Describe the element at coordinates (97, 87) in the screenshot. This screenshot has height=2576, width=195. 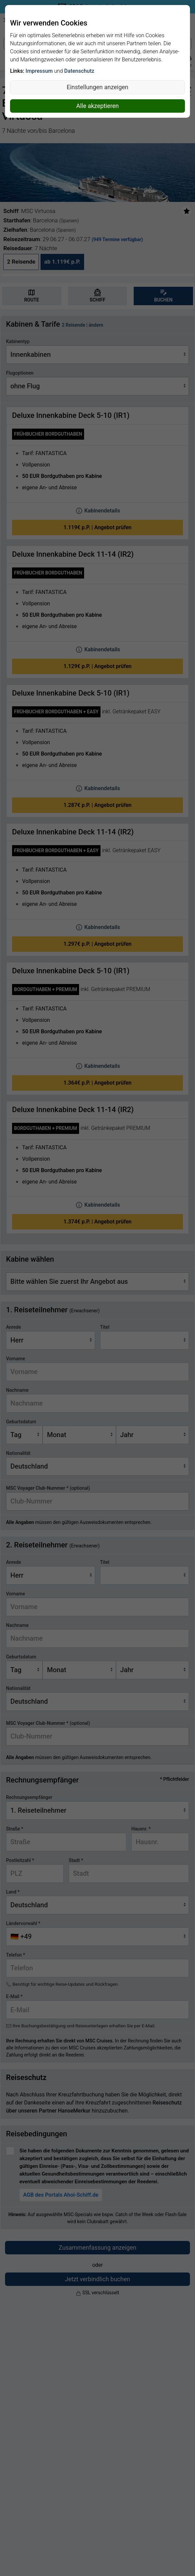
I see `Einstellungen anzeigen` at that location.